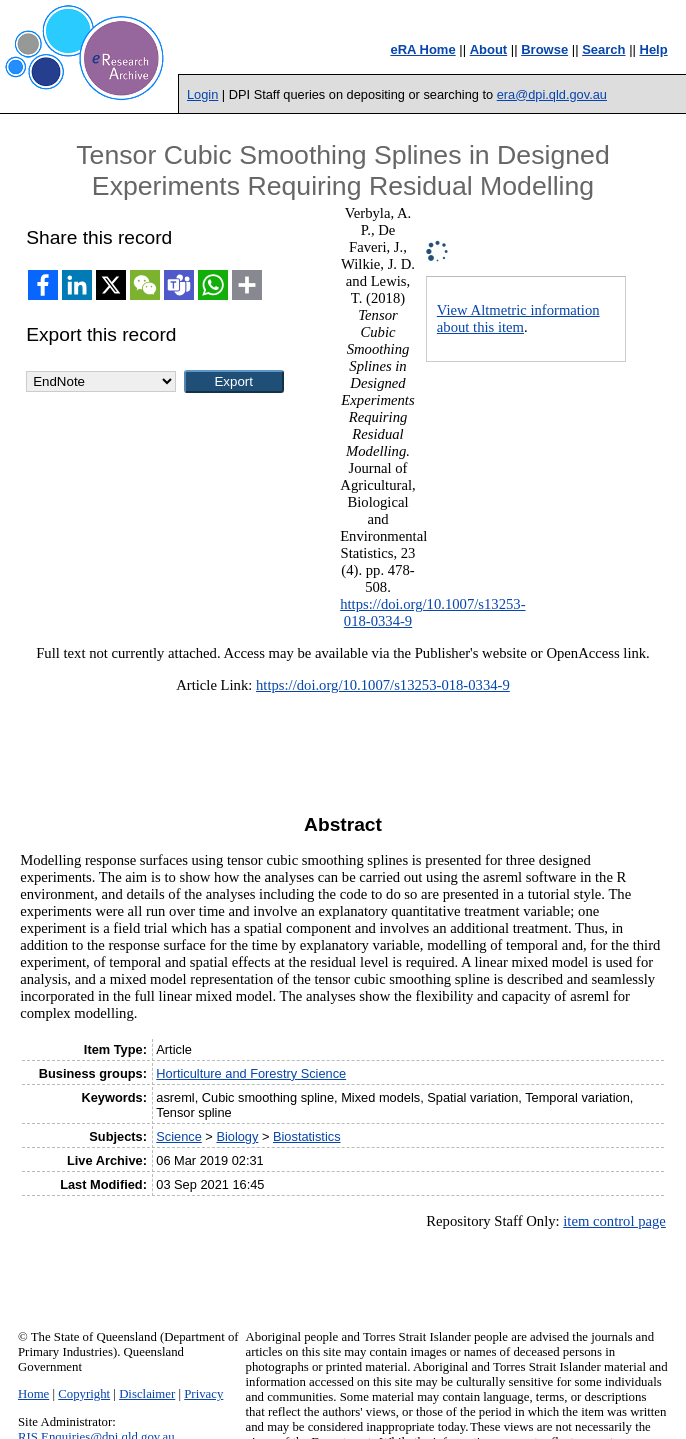 The height and width of the screenshot is (1439, 686). Describe the element at coordinates (33, 1394) in the screenshot. I see `Home` at that location.